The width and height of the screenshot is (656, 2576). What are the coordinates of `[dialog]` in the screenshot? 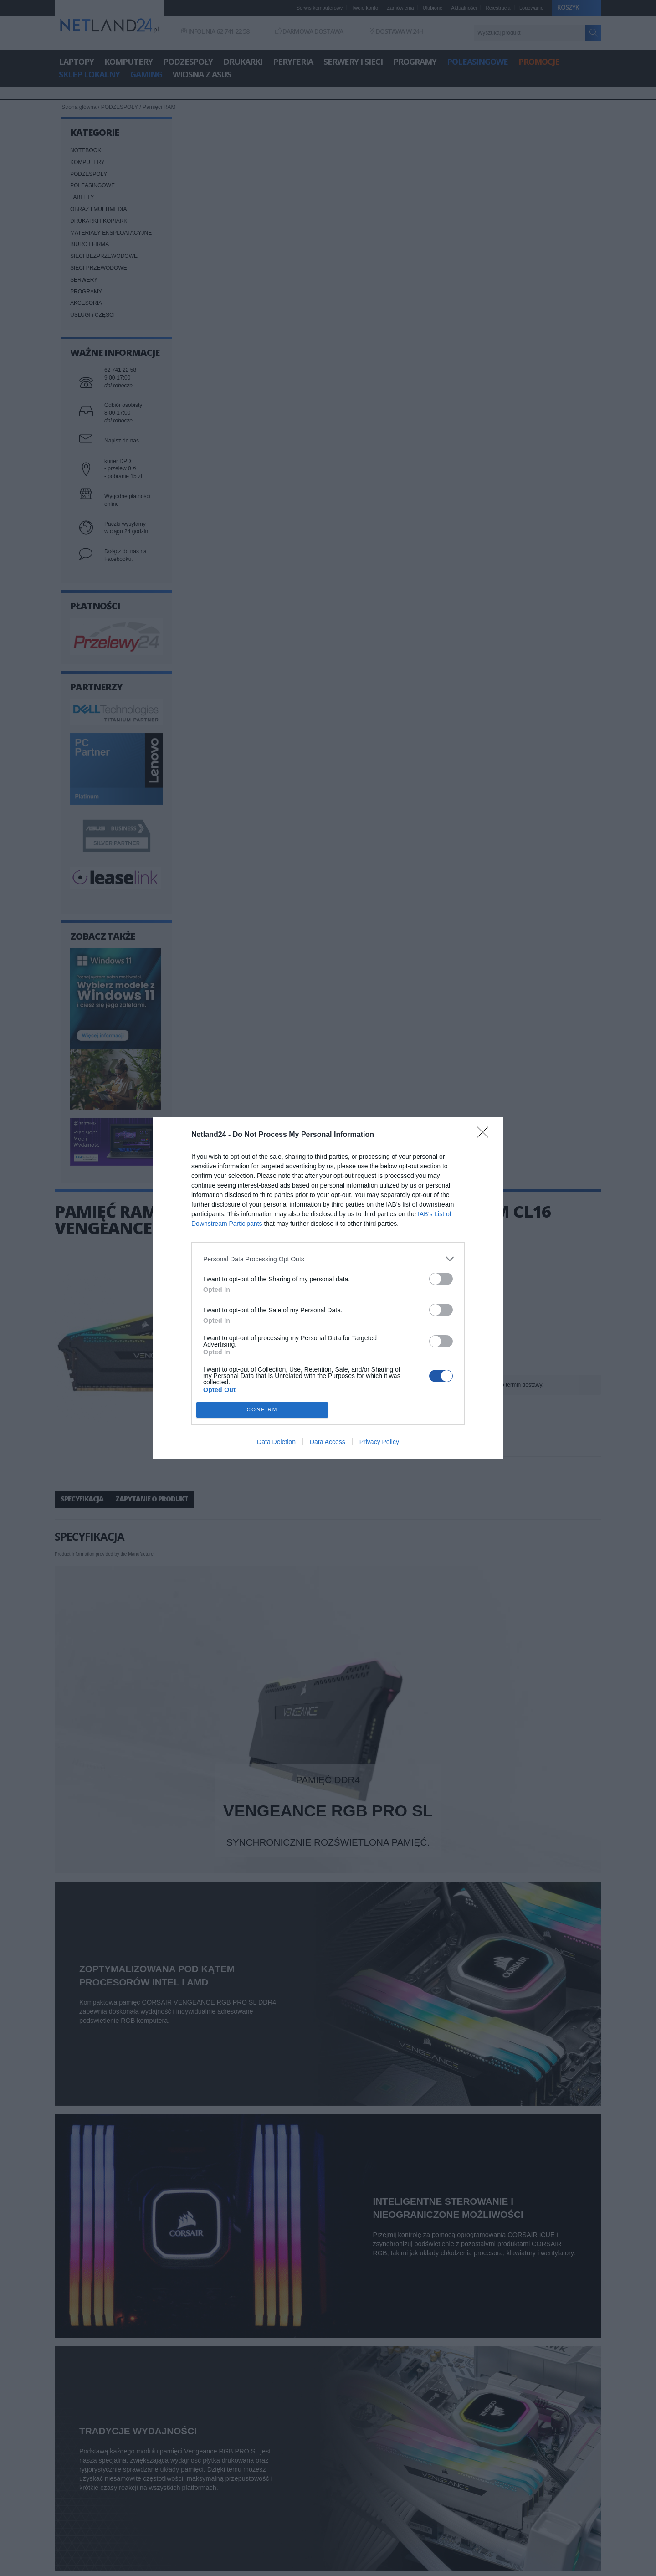 It's located at (328, 1288).